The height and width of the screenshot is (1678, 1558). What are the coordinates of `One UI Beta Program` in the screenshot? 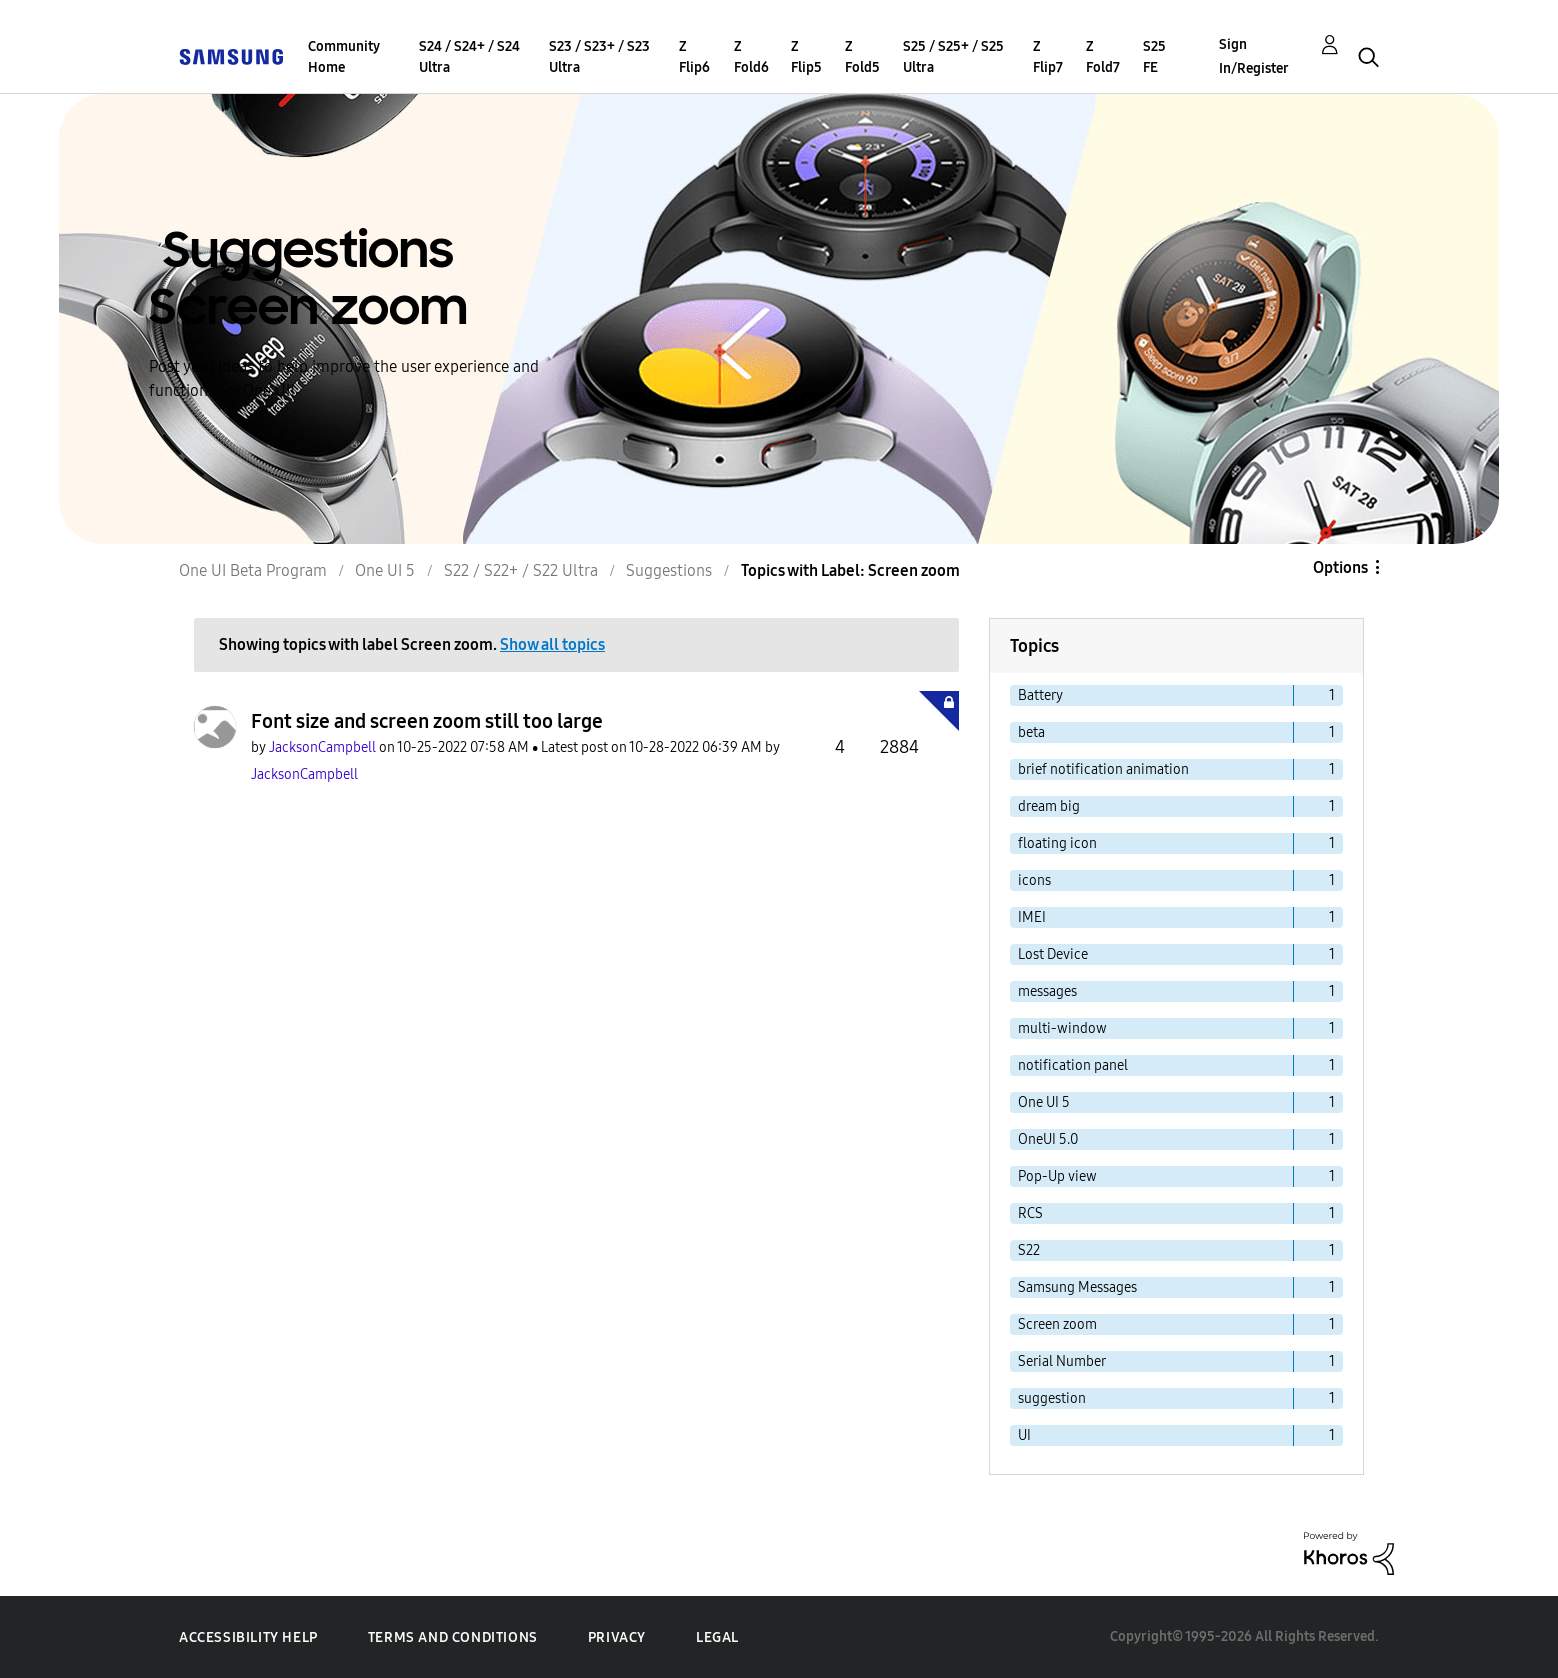 It's located at (253, 570).